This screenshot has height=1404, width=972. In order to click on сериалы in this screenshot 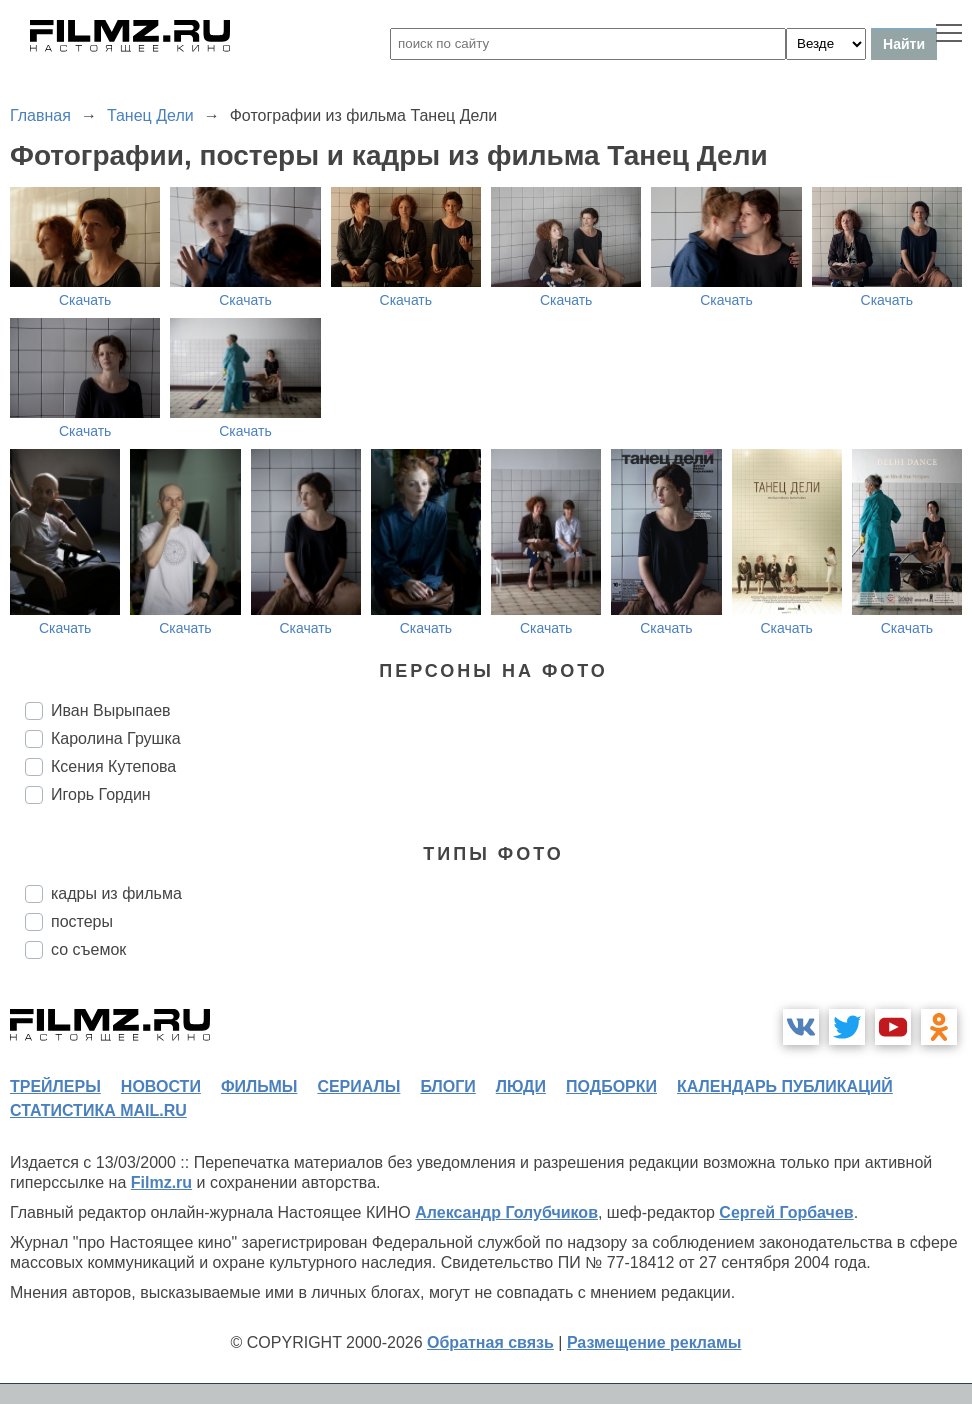, I will do `click(358, 1086)`.